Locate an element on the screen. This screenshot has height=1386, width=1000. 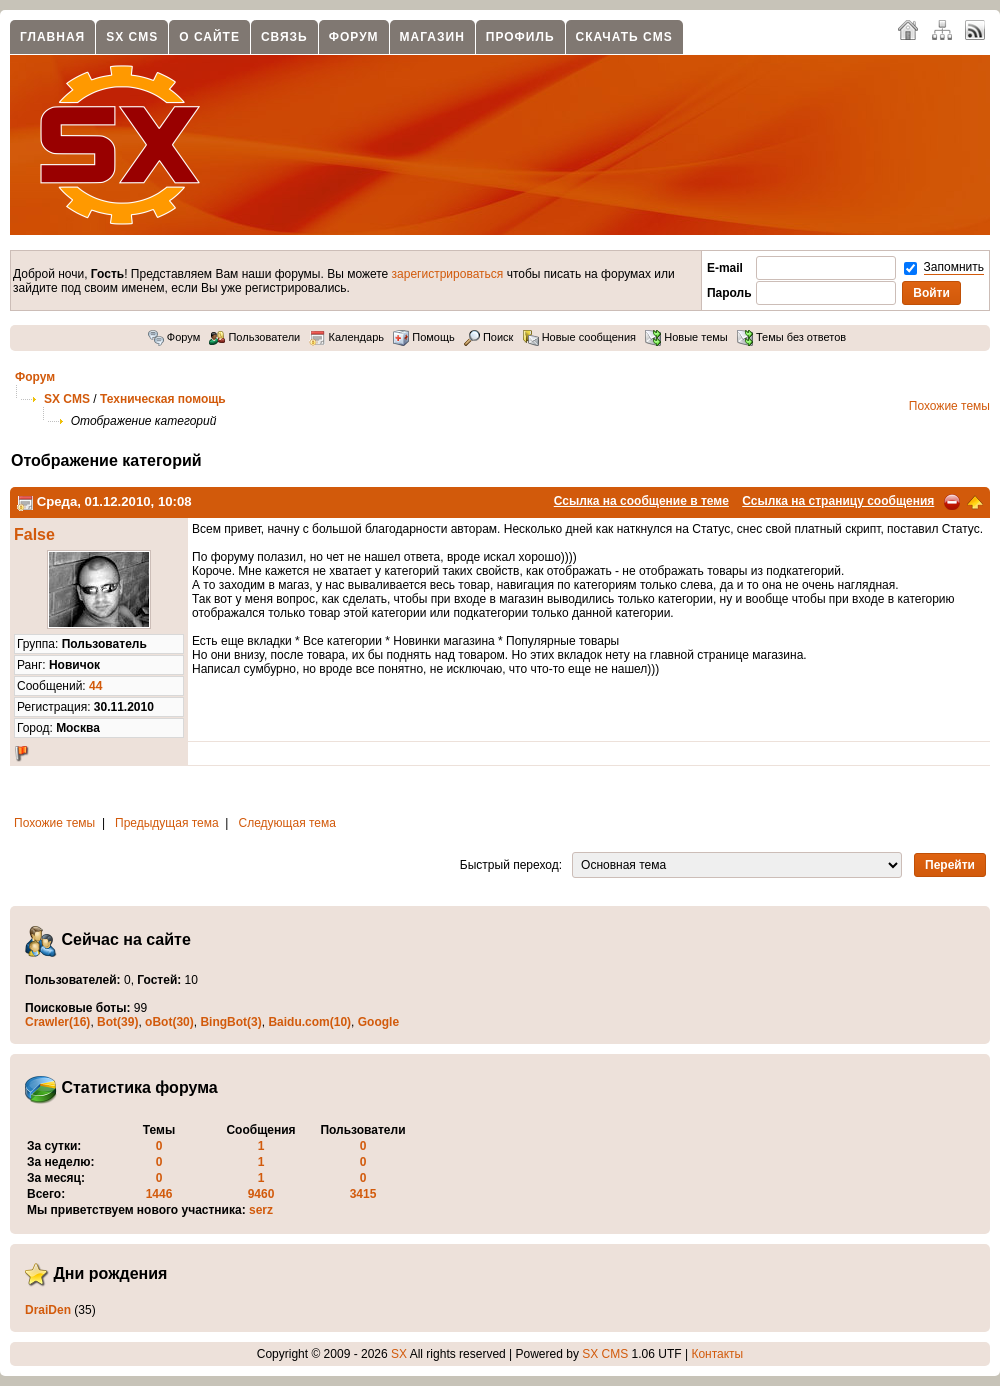
Похожие темы is located at coordinates (949, 406).